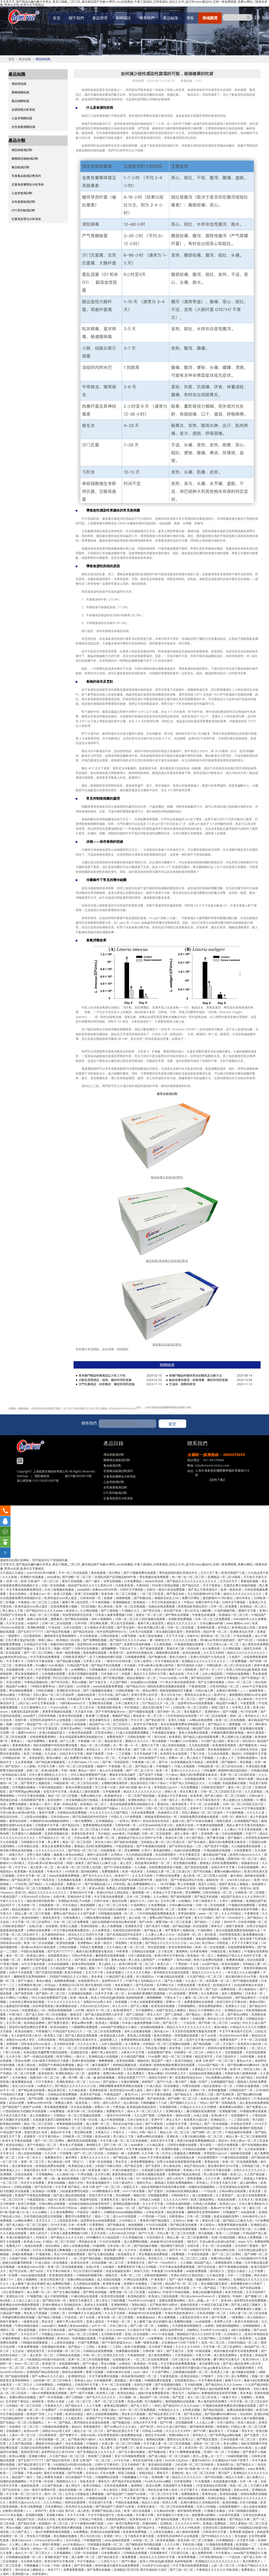 The height and width of the screenshot is (2576, 269). I want to click on 永久免费在线, so click(211, 1648).